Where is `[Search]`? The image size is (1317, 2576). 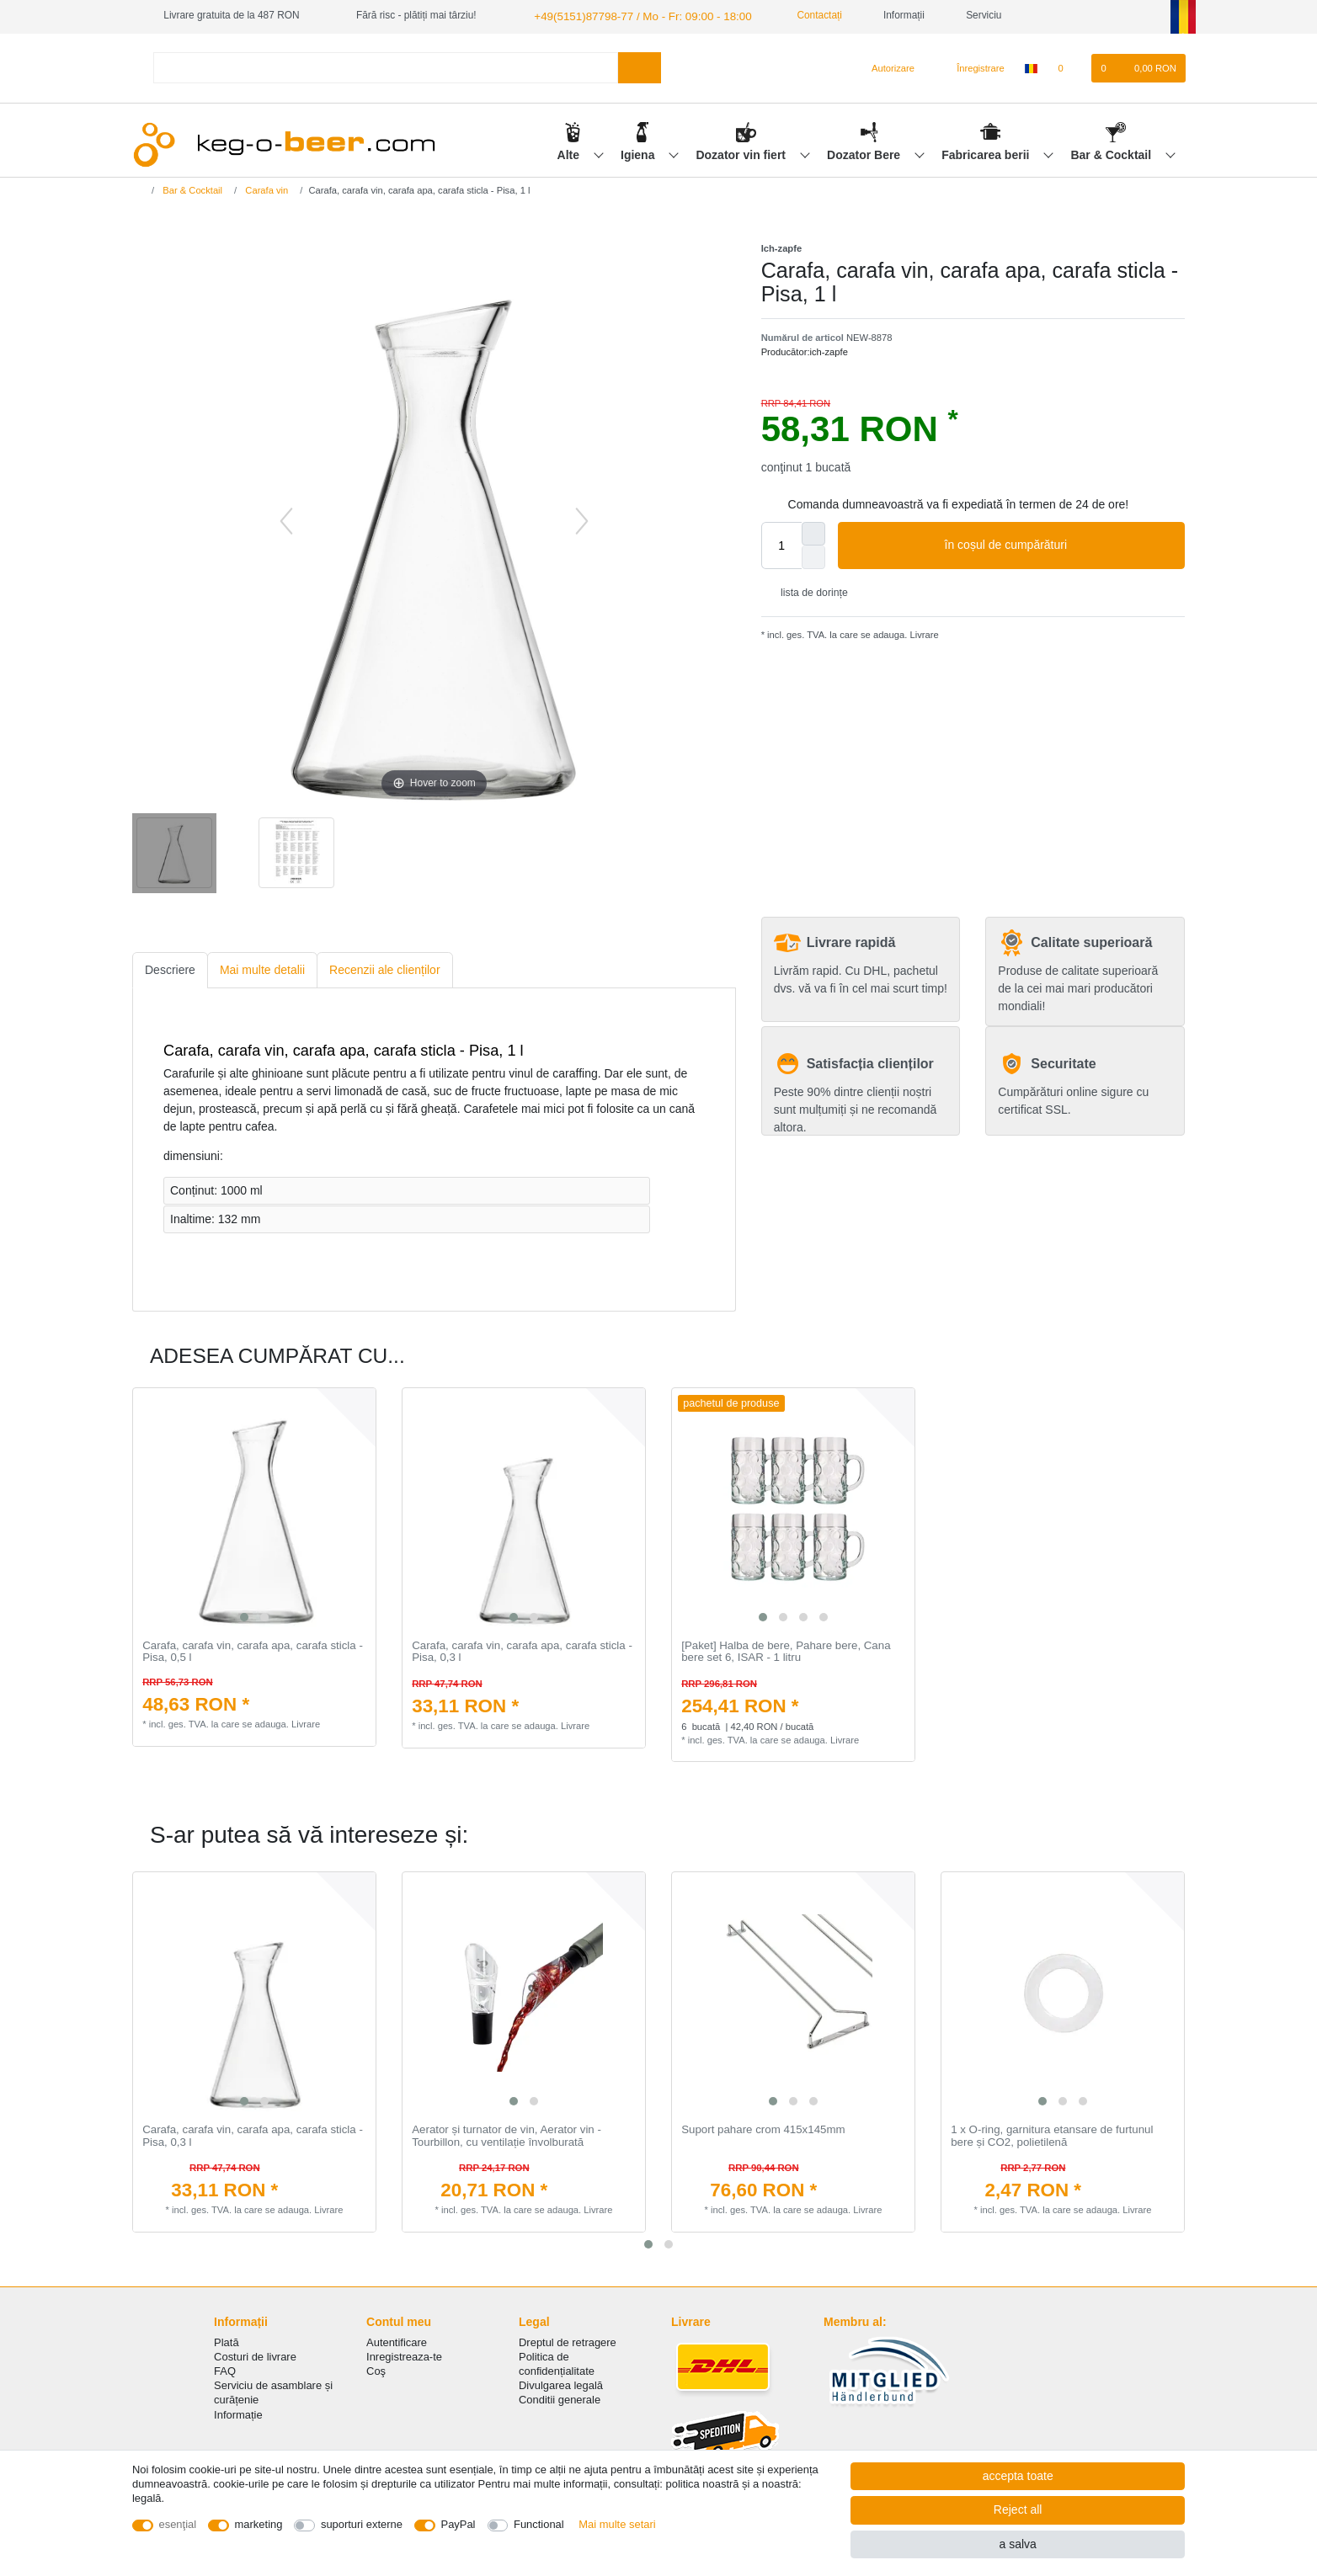 [Search] is located at coordinates (639, 66).